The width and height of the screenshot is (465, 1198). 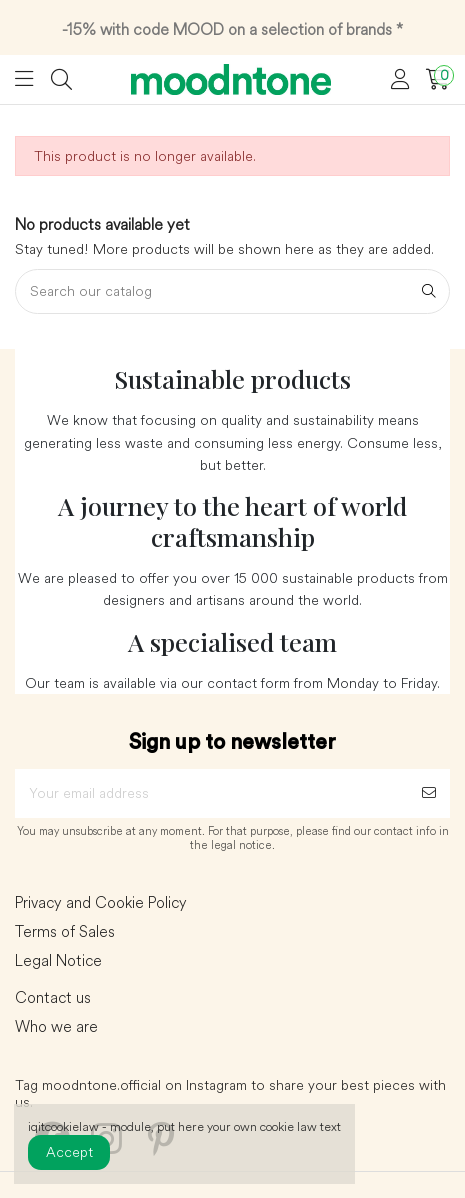 I want to click on Legal Notice, so click(x=58, y=961).